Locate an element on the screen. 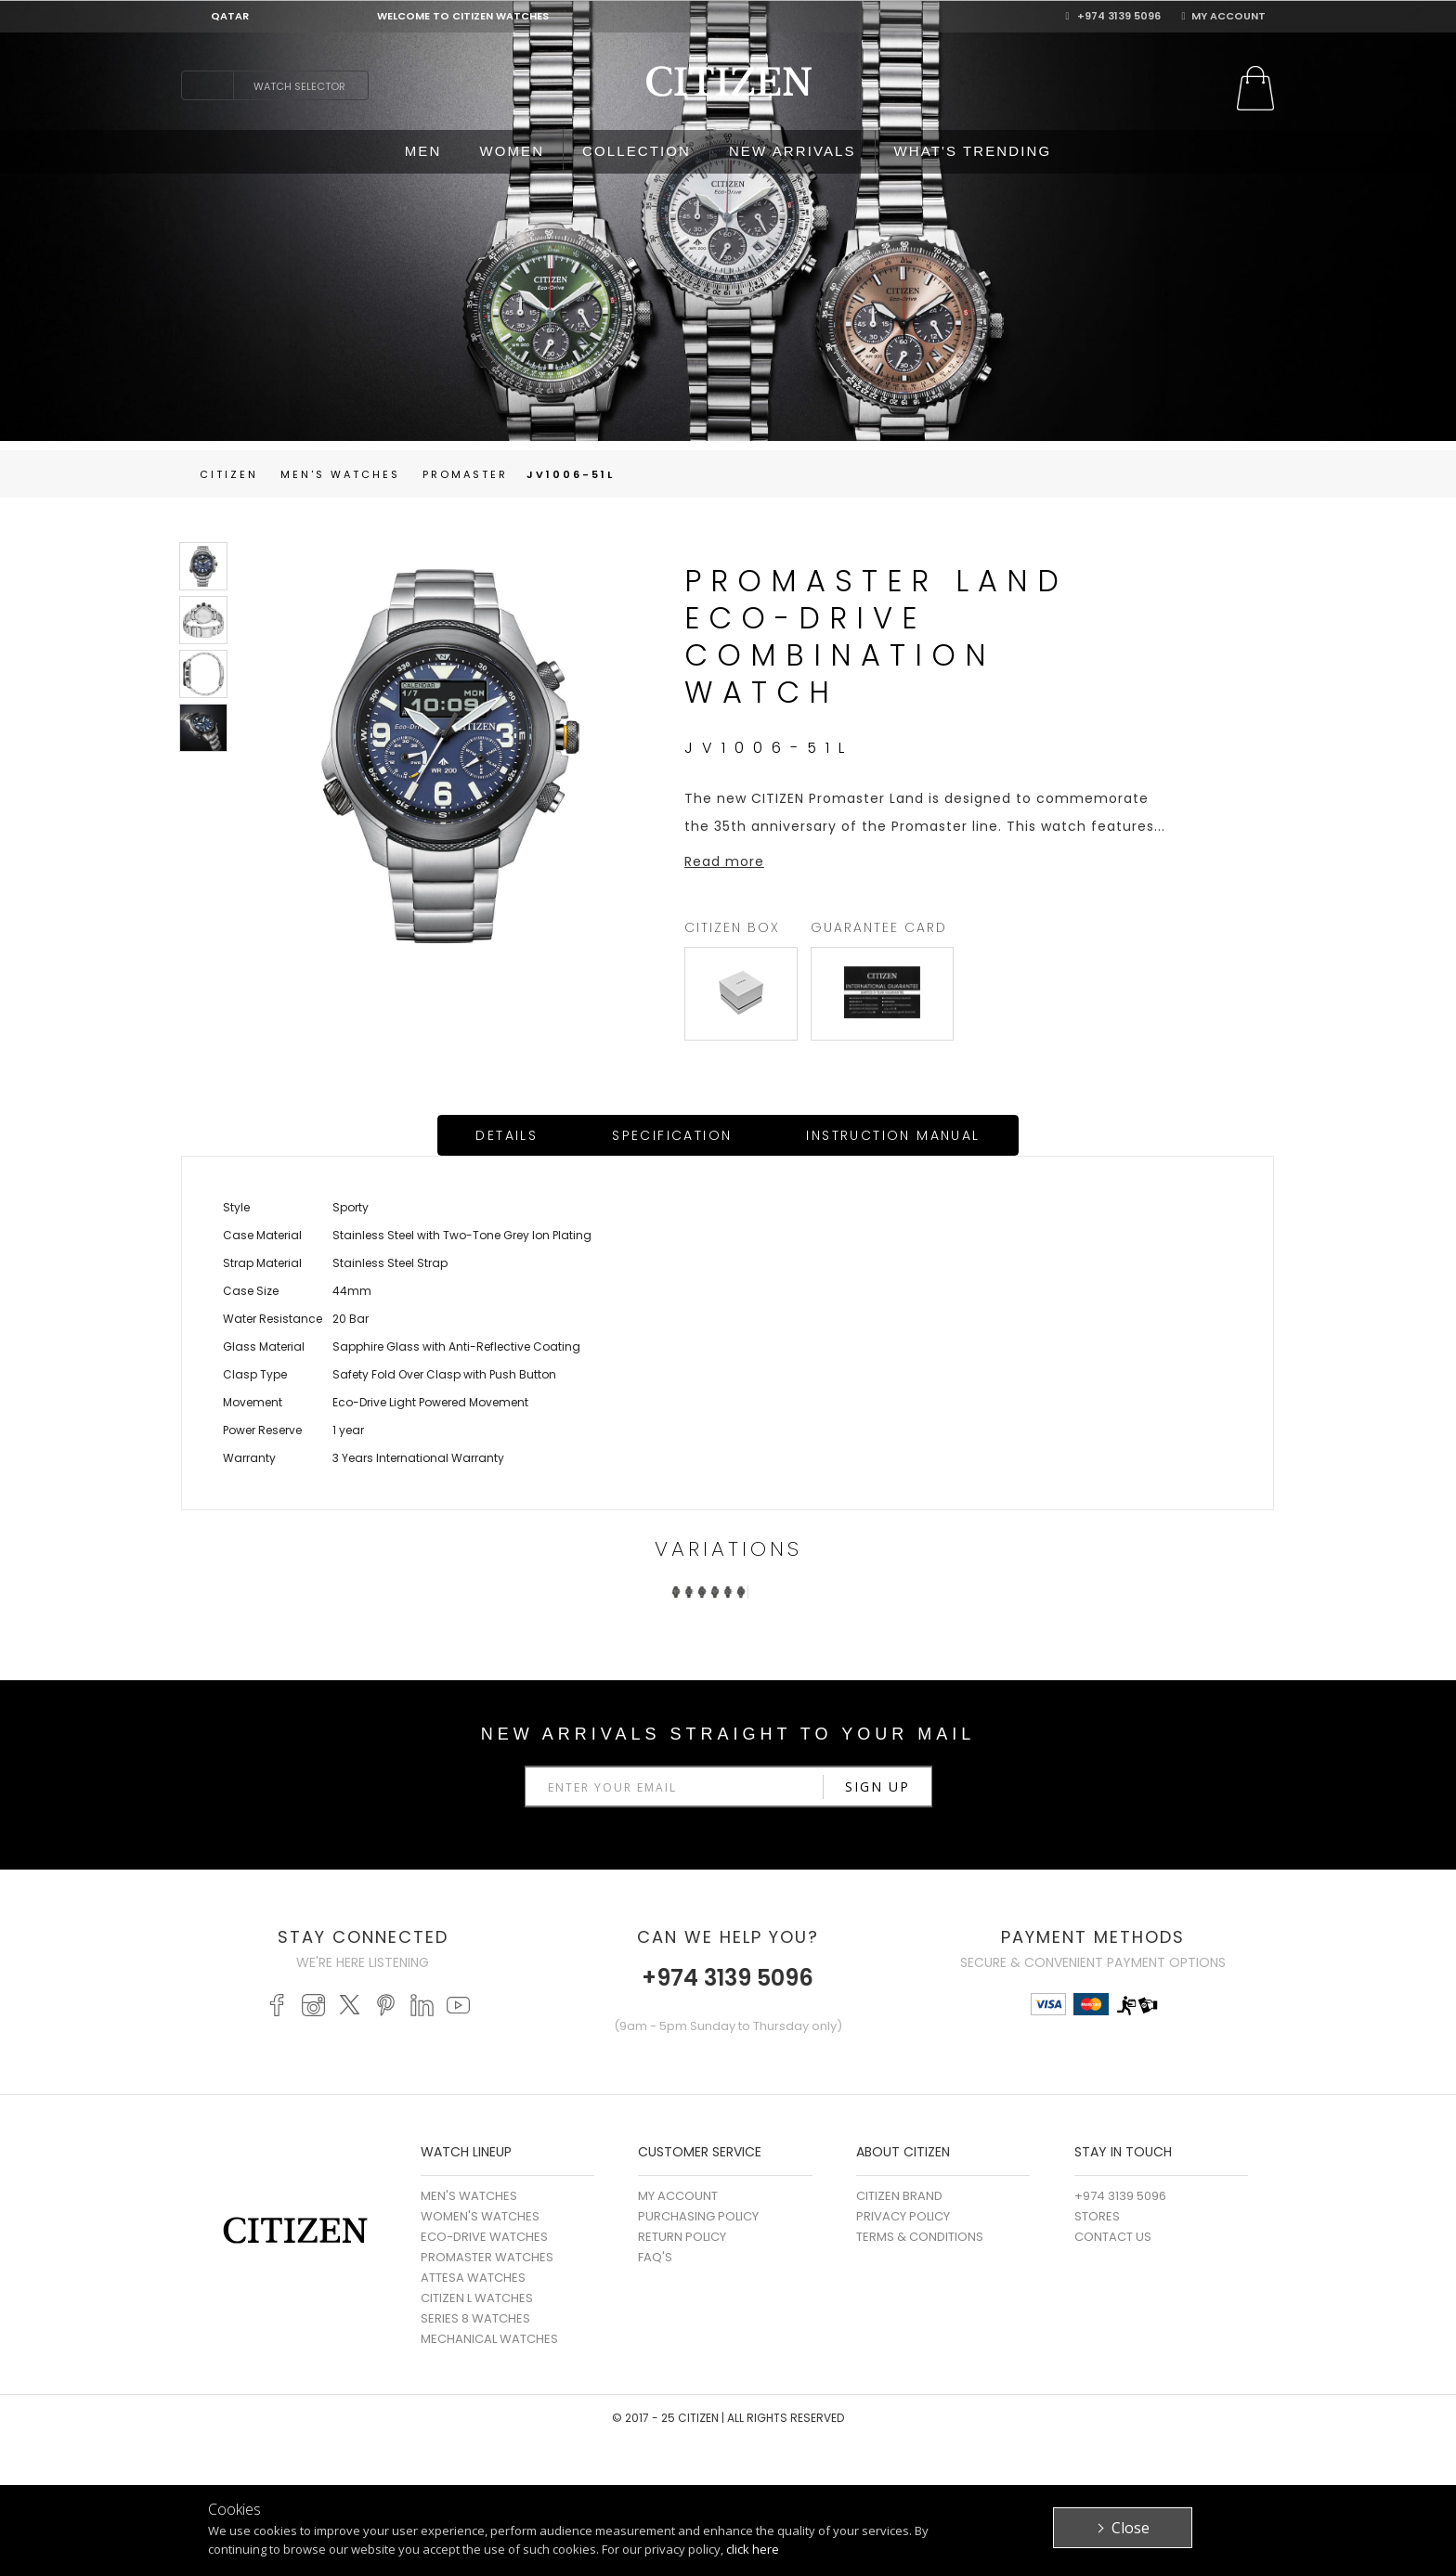  ECO-DRIVE WATCHES is located at coordinates (484, 2237).